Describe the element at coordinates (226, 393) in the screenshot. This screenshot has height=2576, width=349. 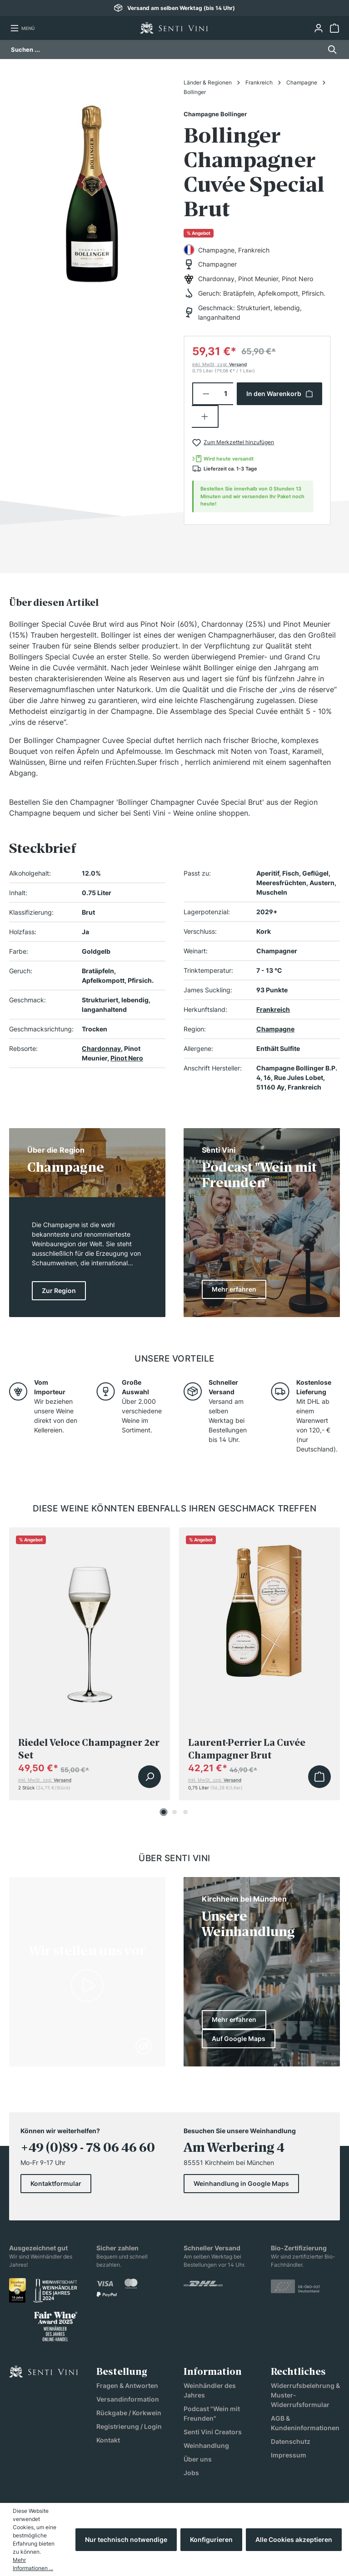
I see `[Anzahl]` at that location.